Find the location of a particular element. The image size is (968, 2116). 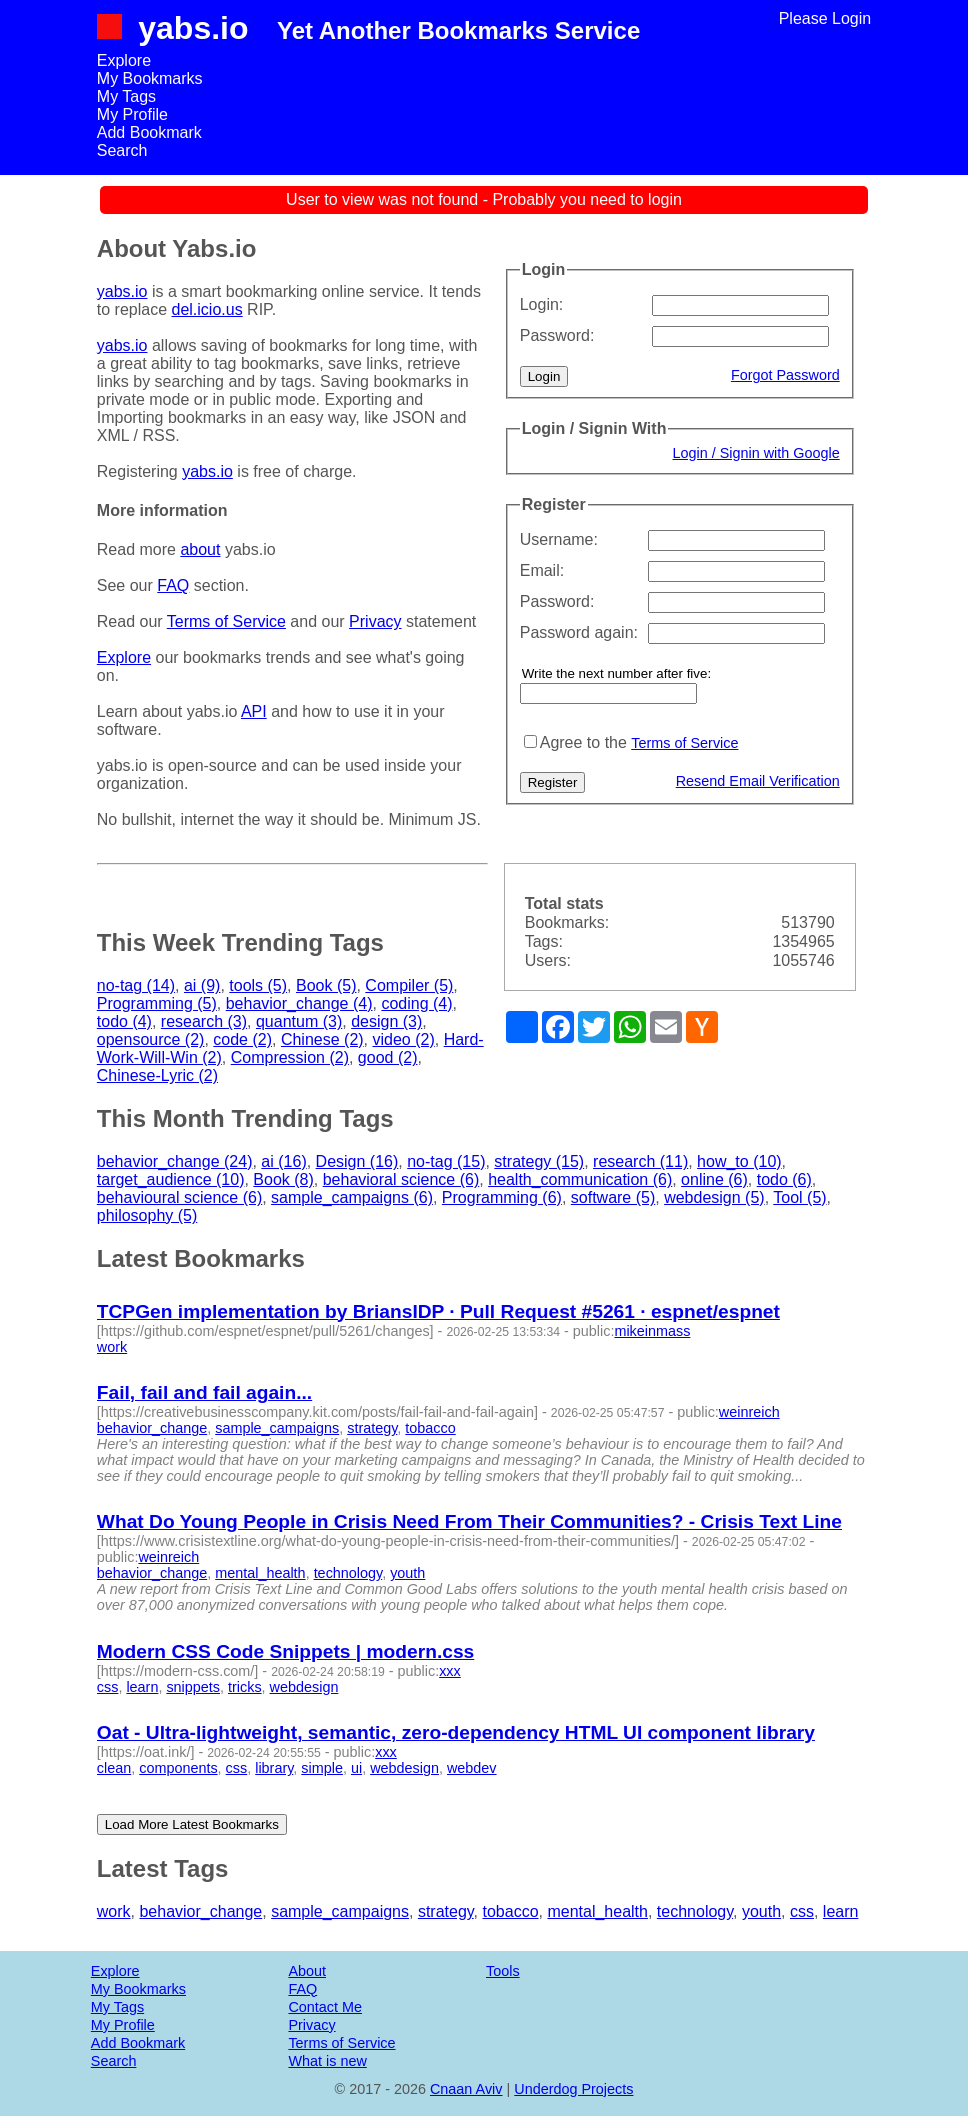

Password again: is located at coordinates (579, 632).